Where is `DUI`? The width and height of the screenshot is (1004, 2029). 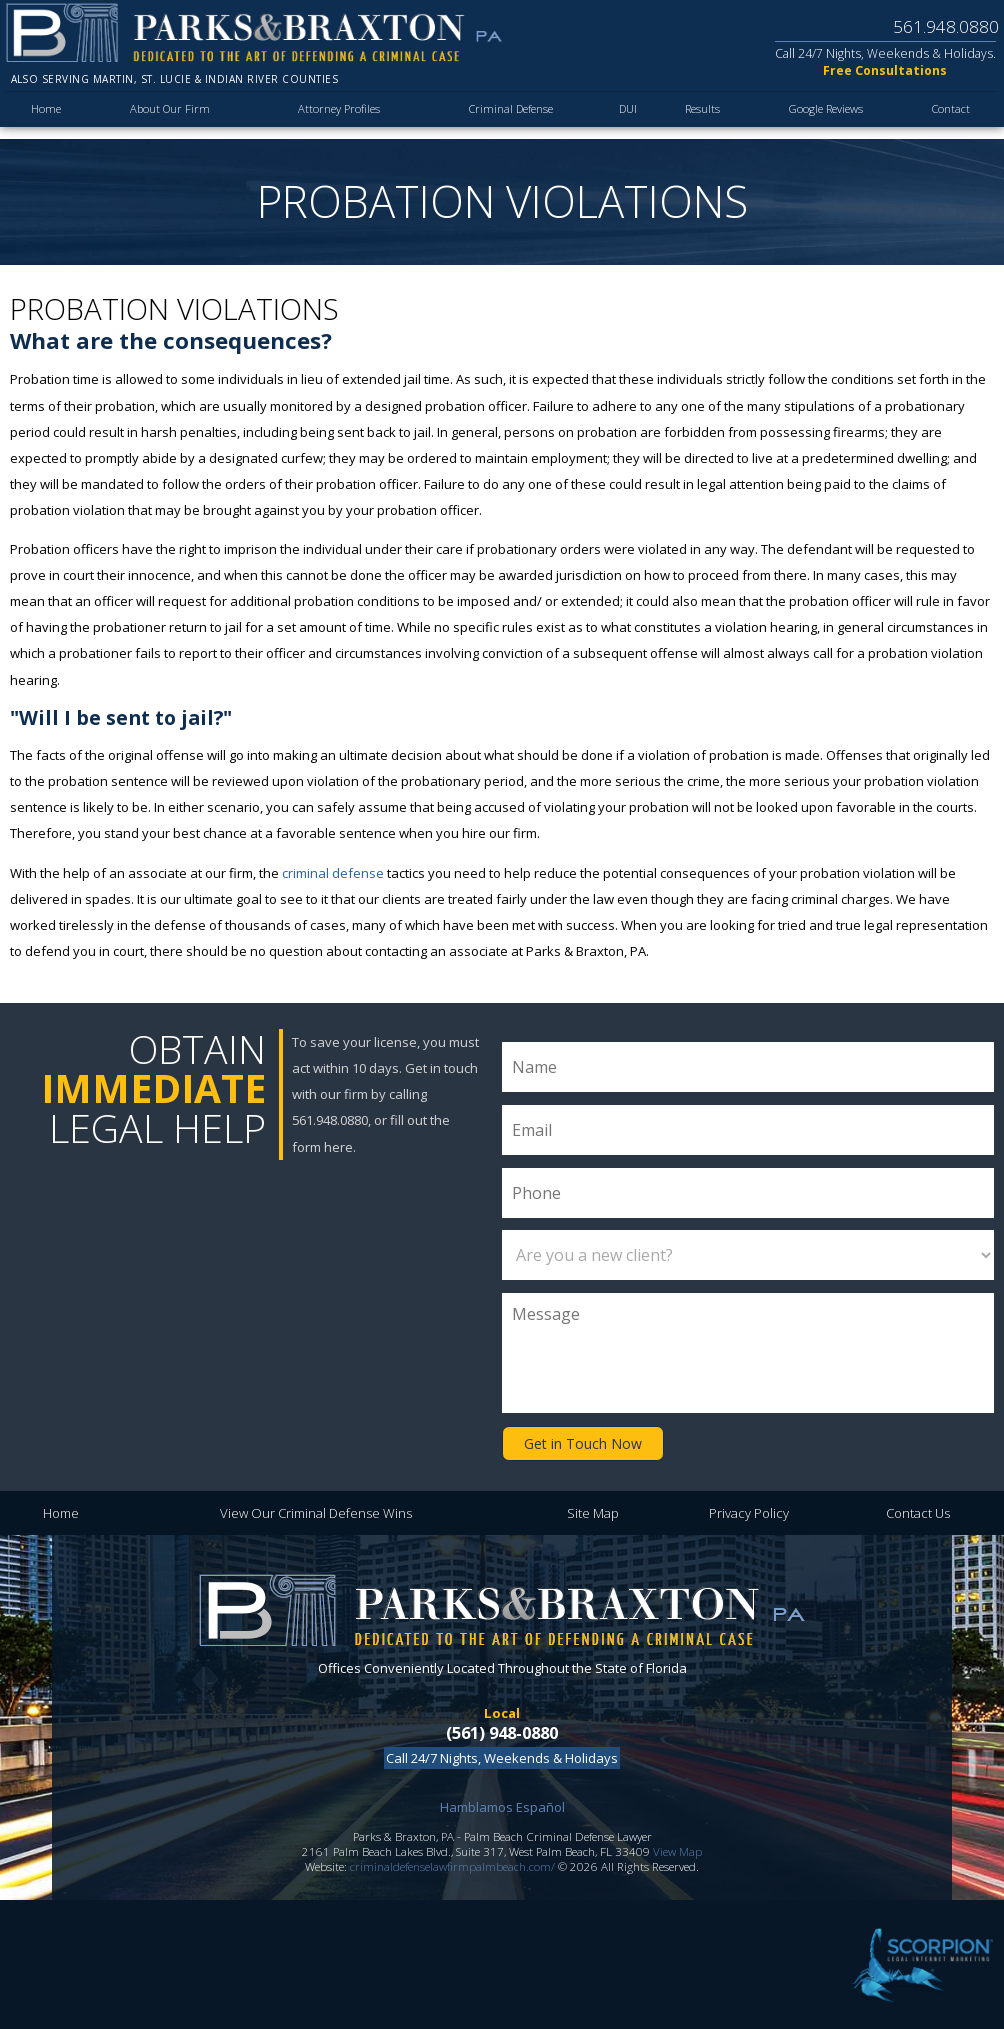 DUI is located at coordinates (620, 117).